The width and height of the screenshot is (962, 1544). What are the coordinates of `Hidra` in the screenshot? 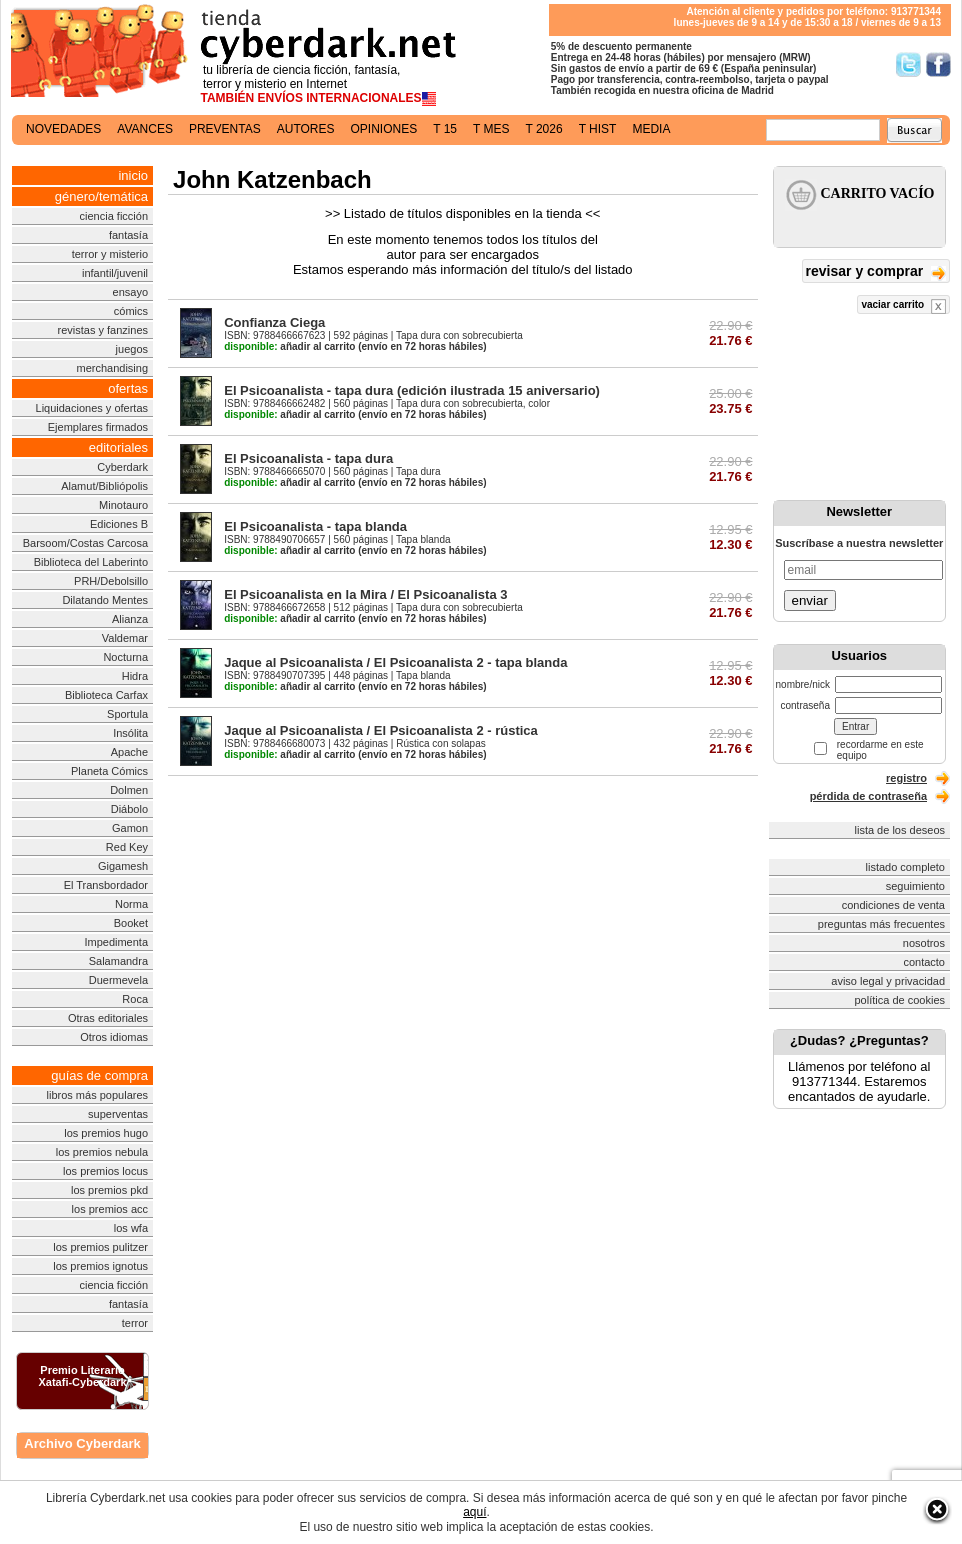 It's located at (135, 676).